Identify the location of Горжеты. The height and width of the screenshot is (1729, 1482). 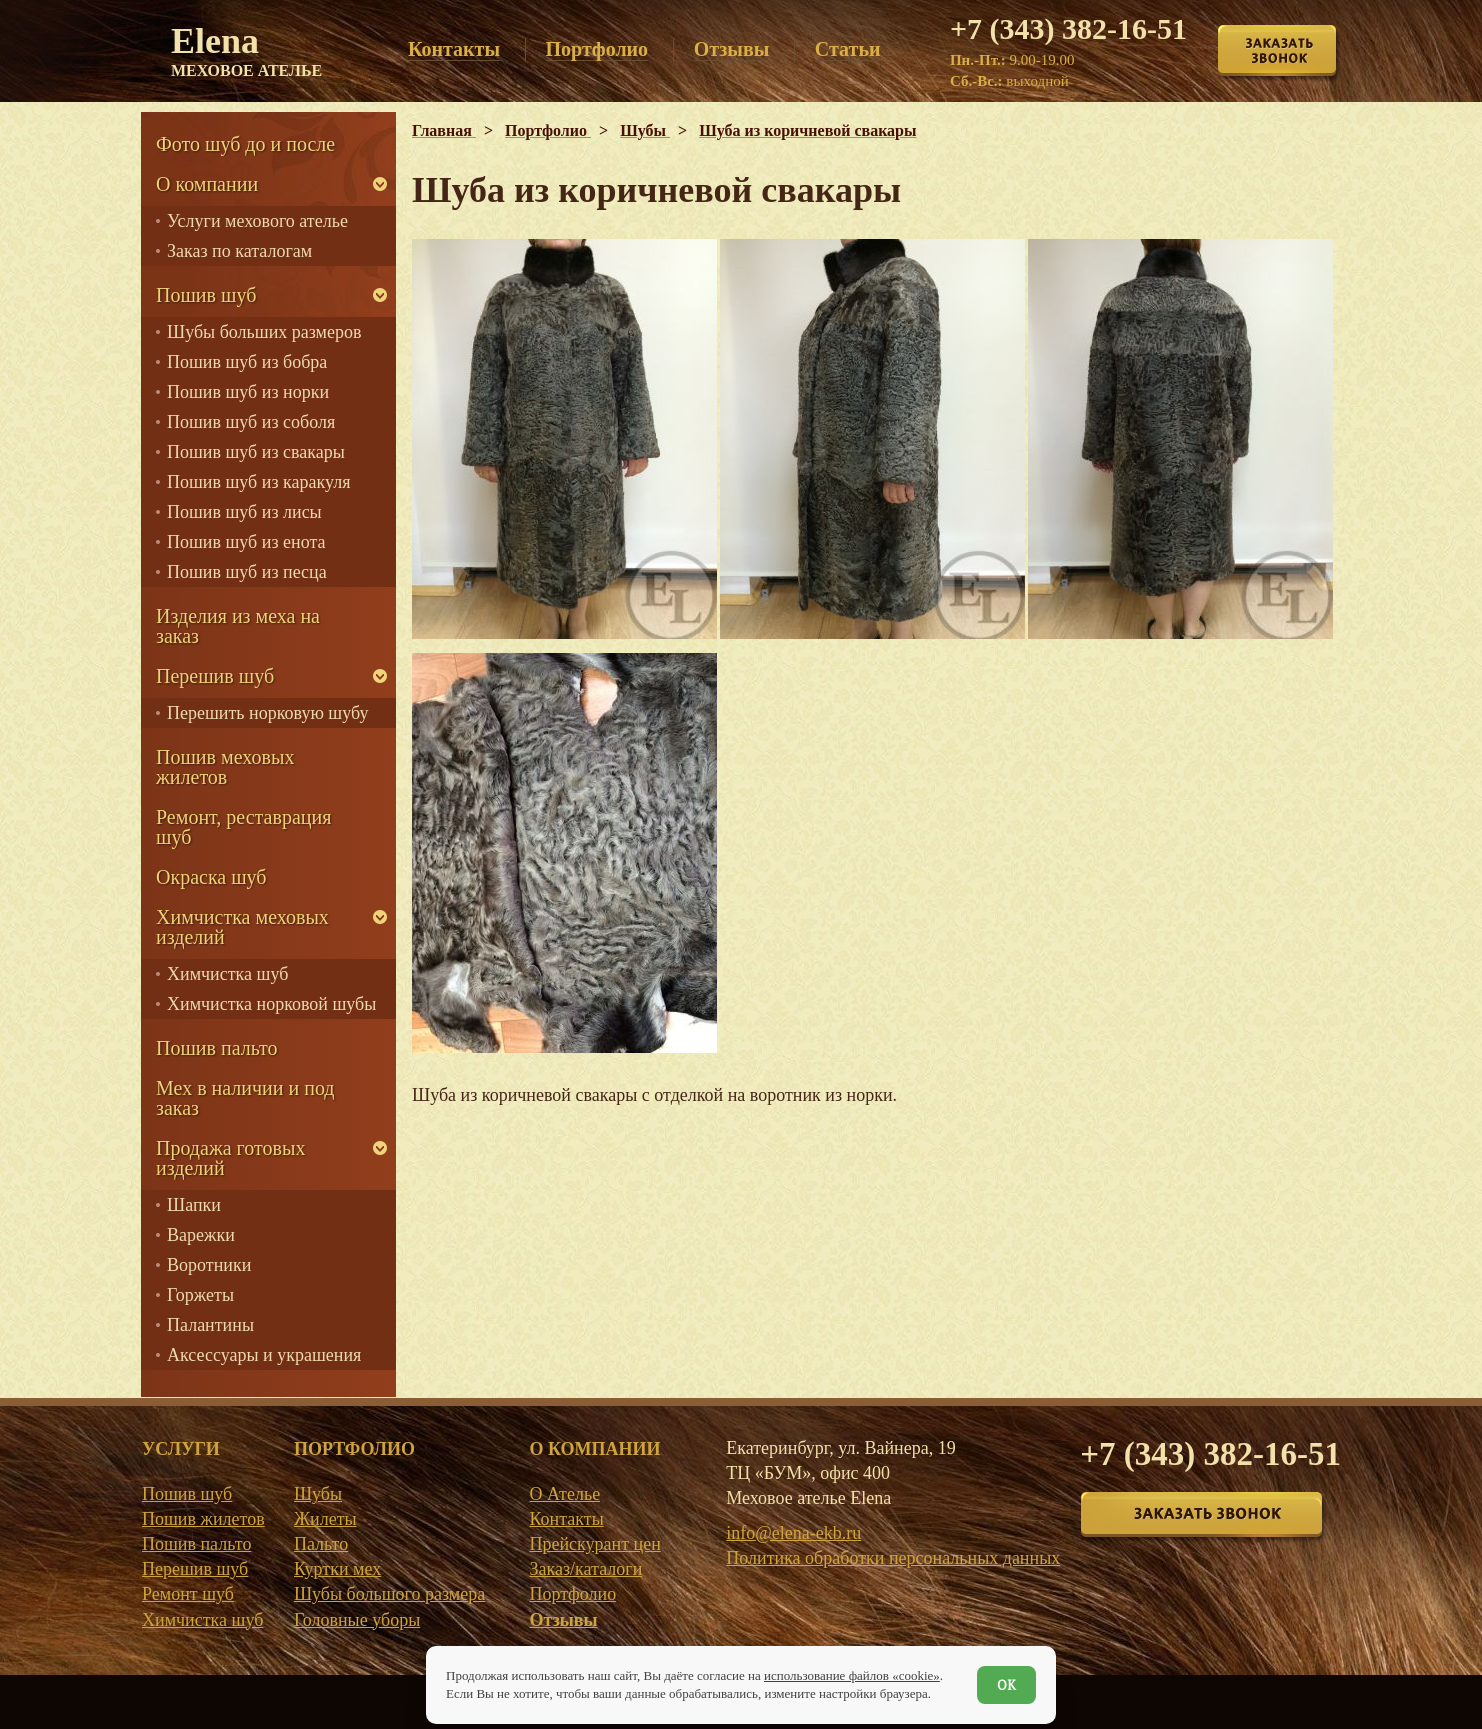
(200, 1295).